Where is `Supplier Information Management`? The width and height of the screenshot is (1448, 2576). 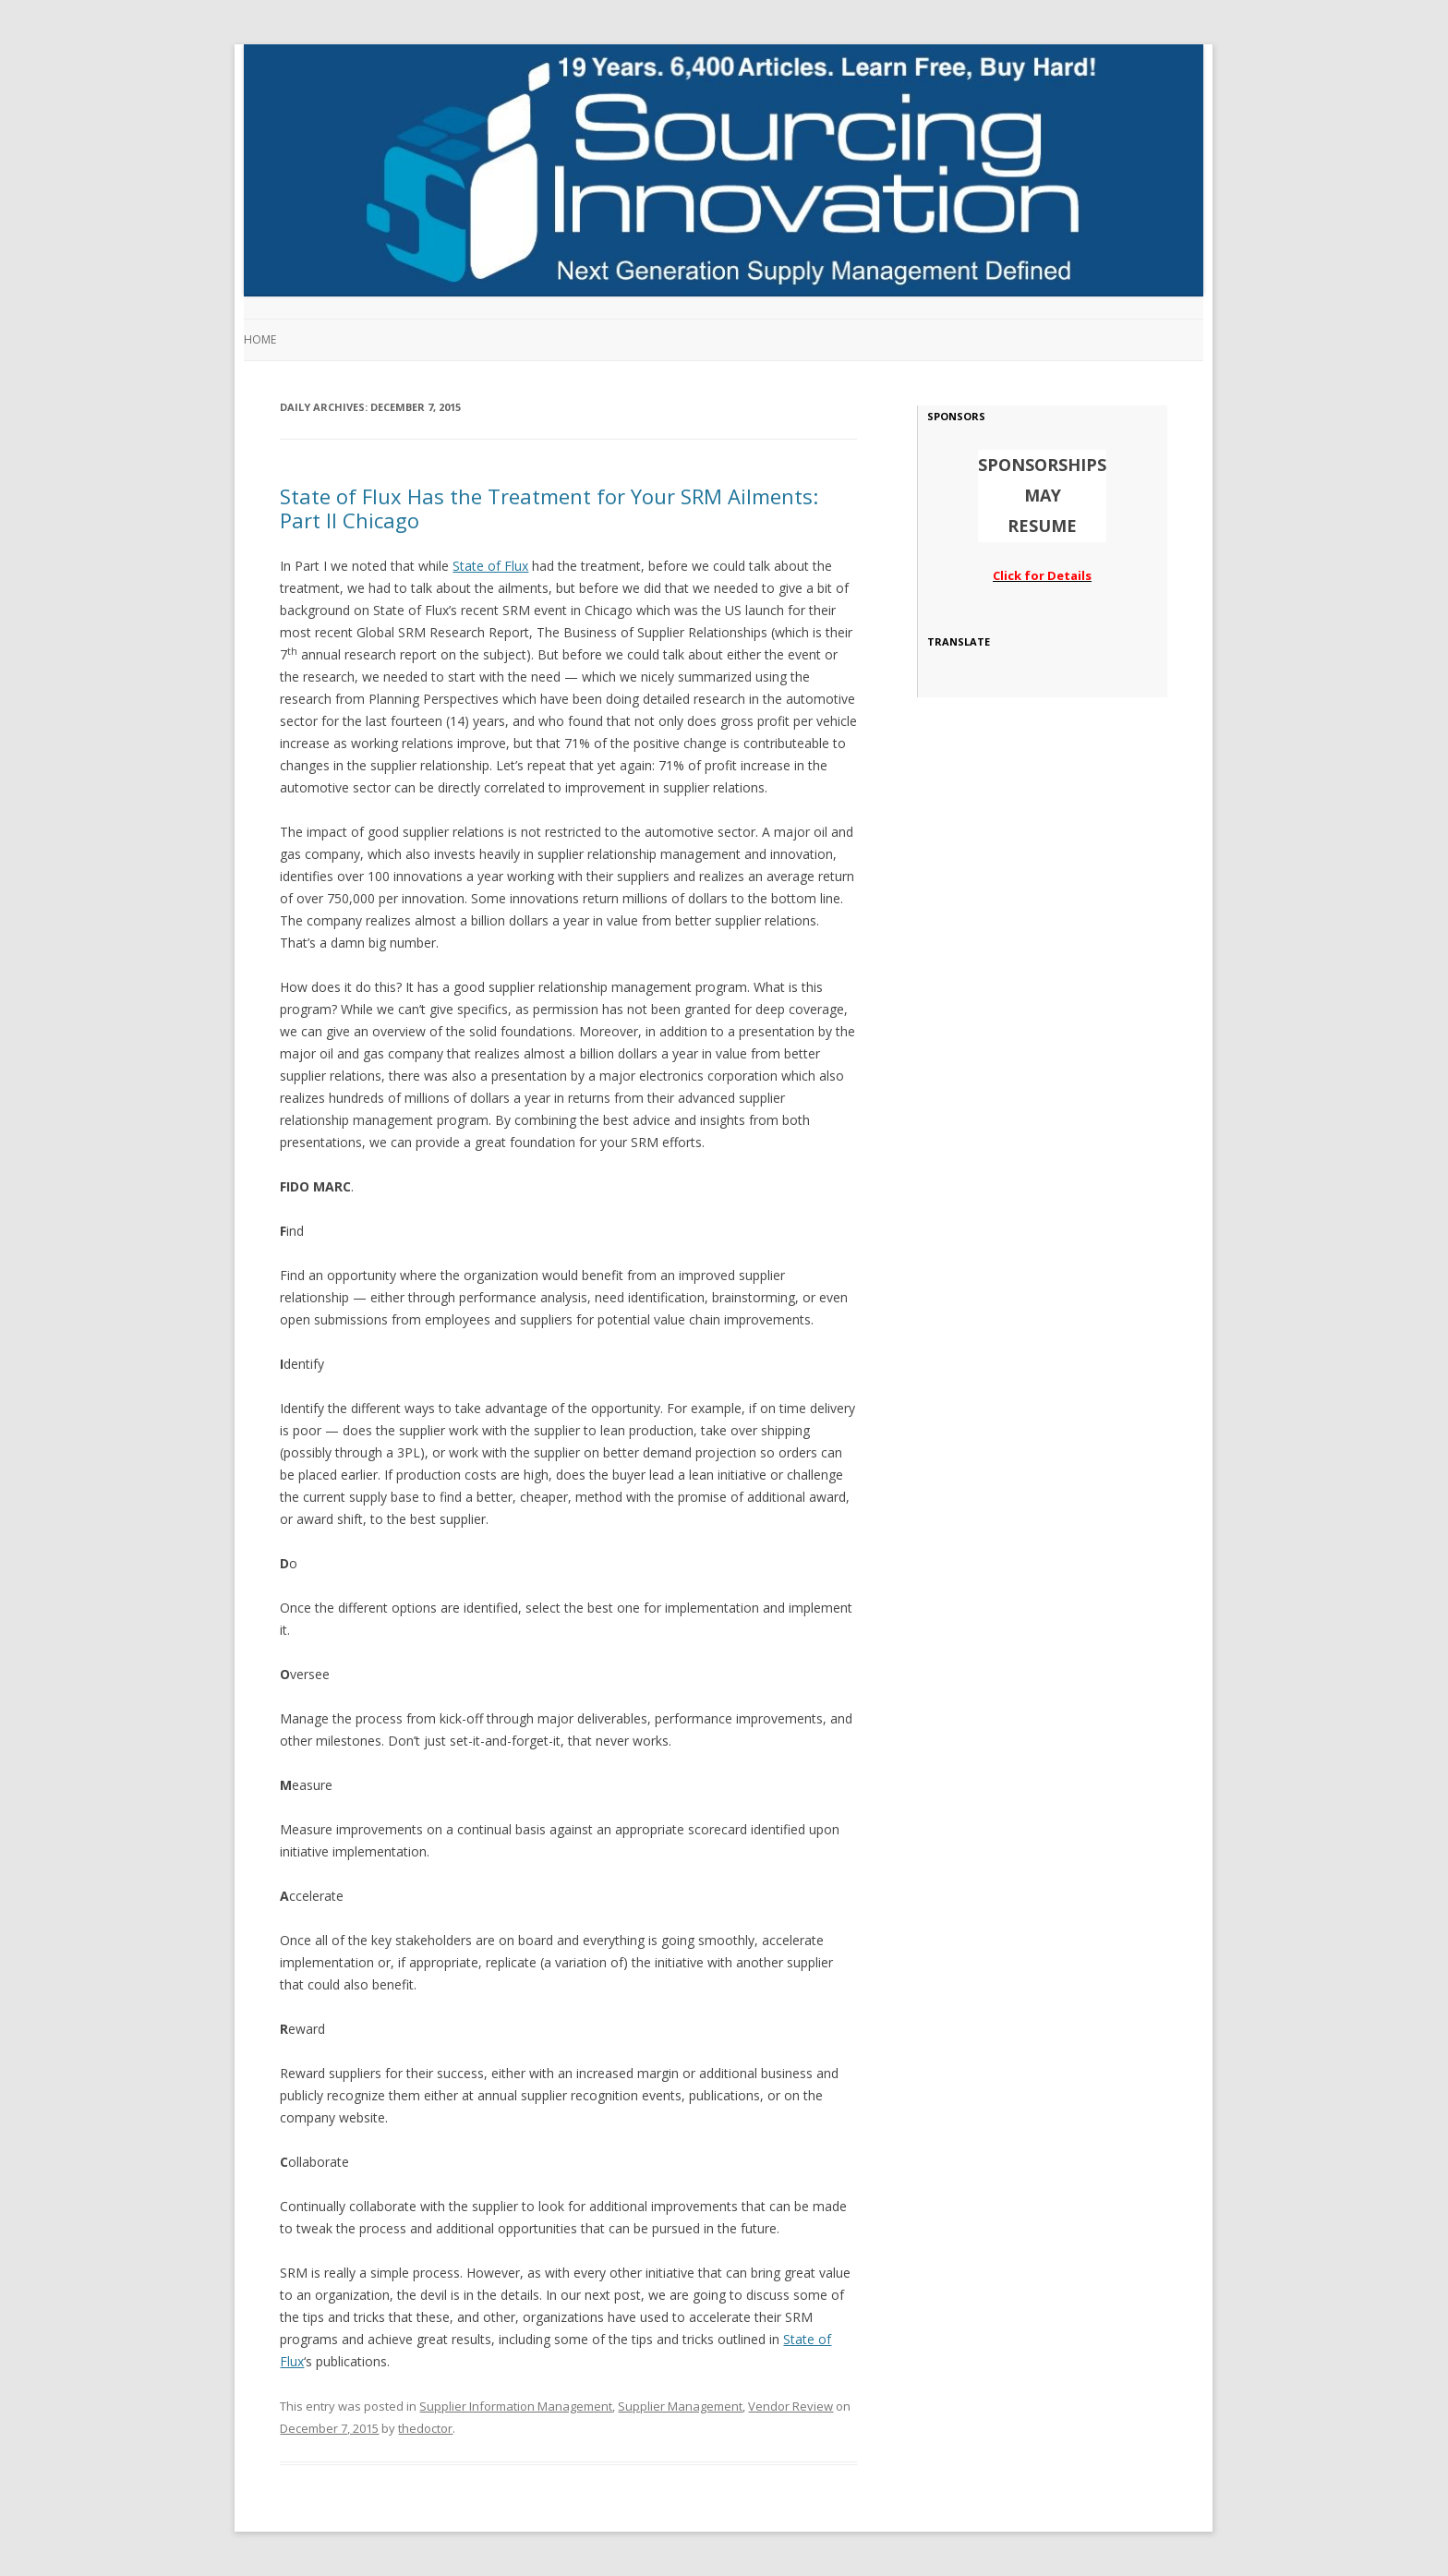 Supplier Information Management is located at coordinates (515, 2406).